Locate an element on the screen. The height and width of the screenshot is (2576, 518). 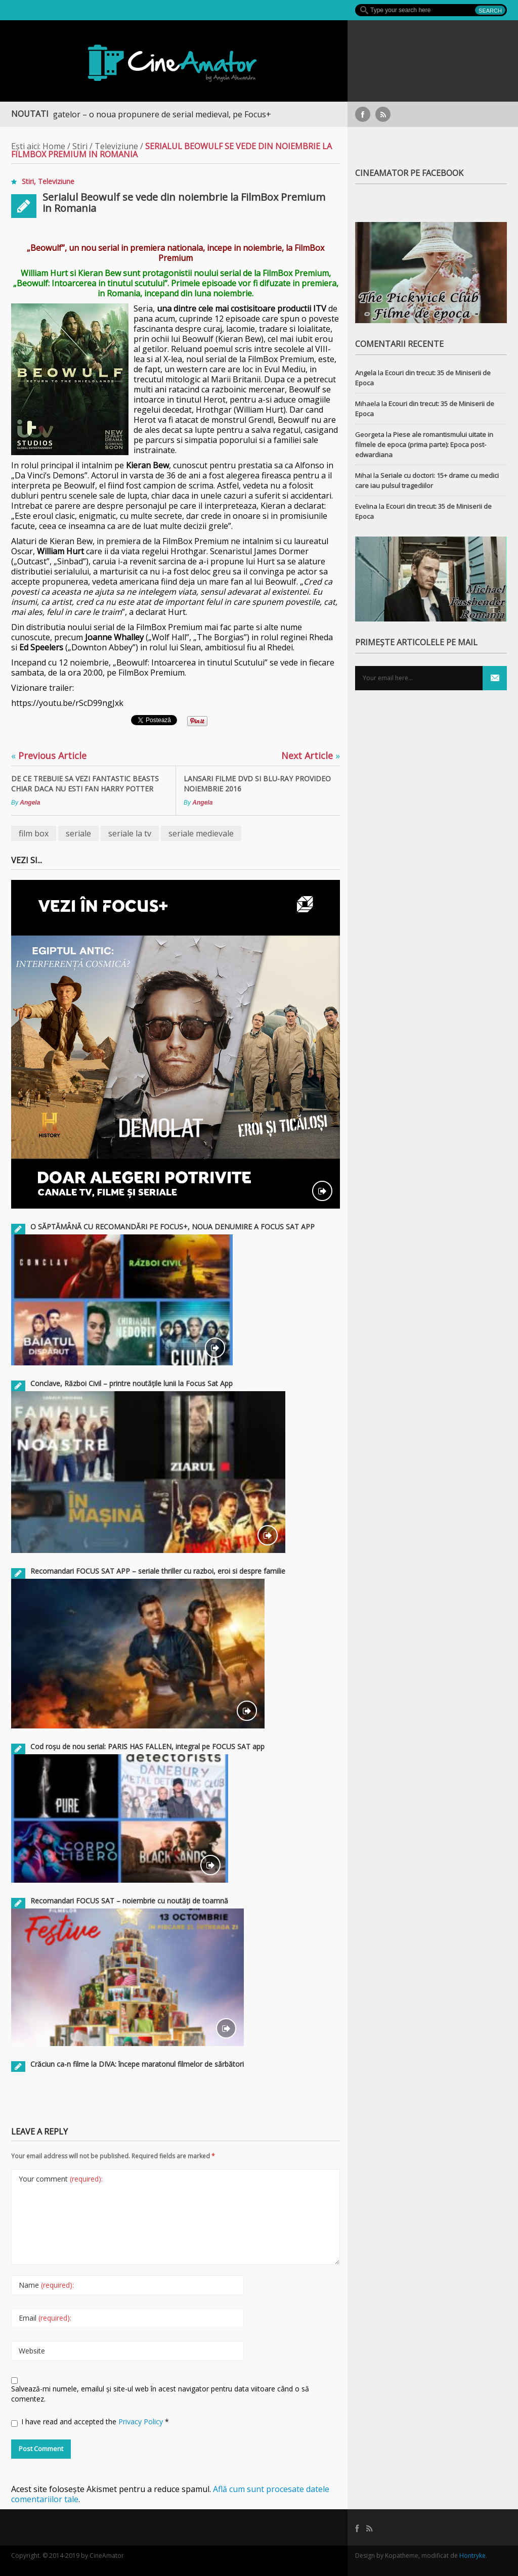
Televiziune is located at coordinates (116, 146).